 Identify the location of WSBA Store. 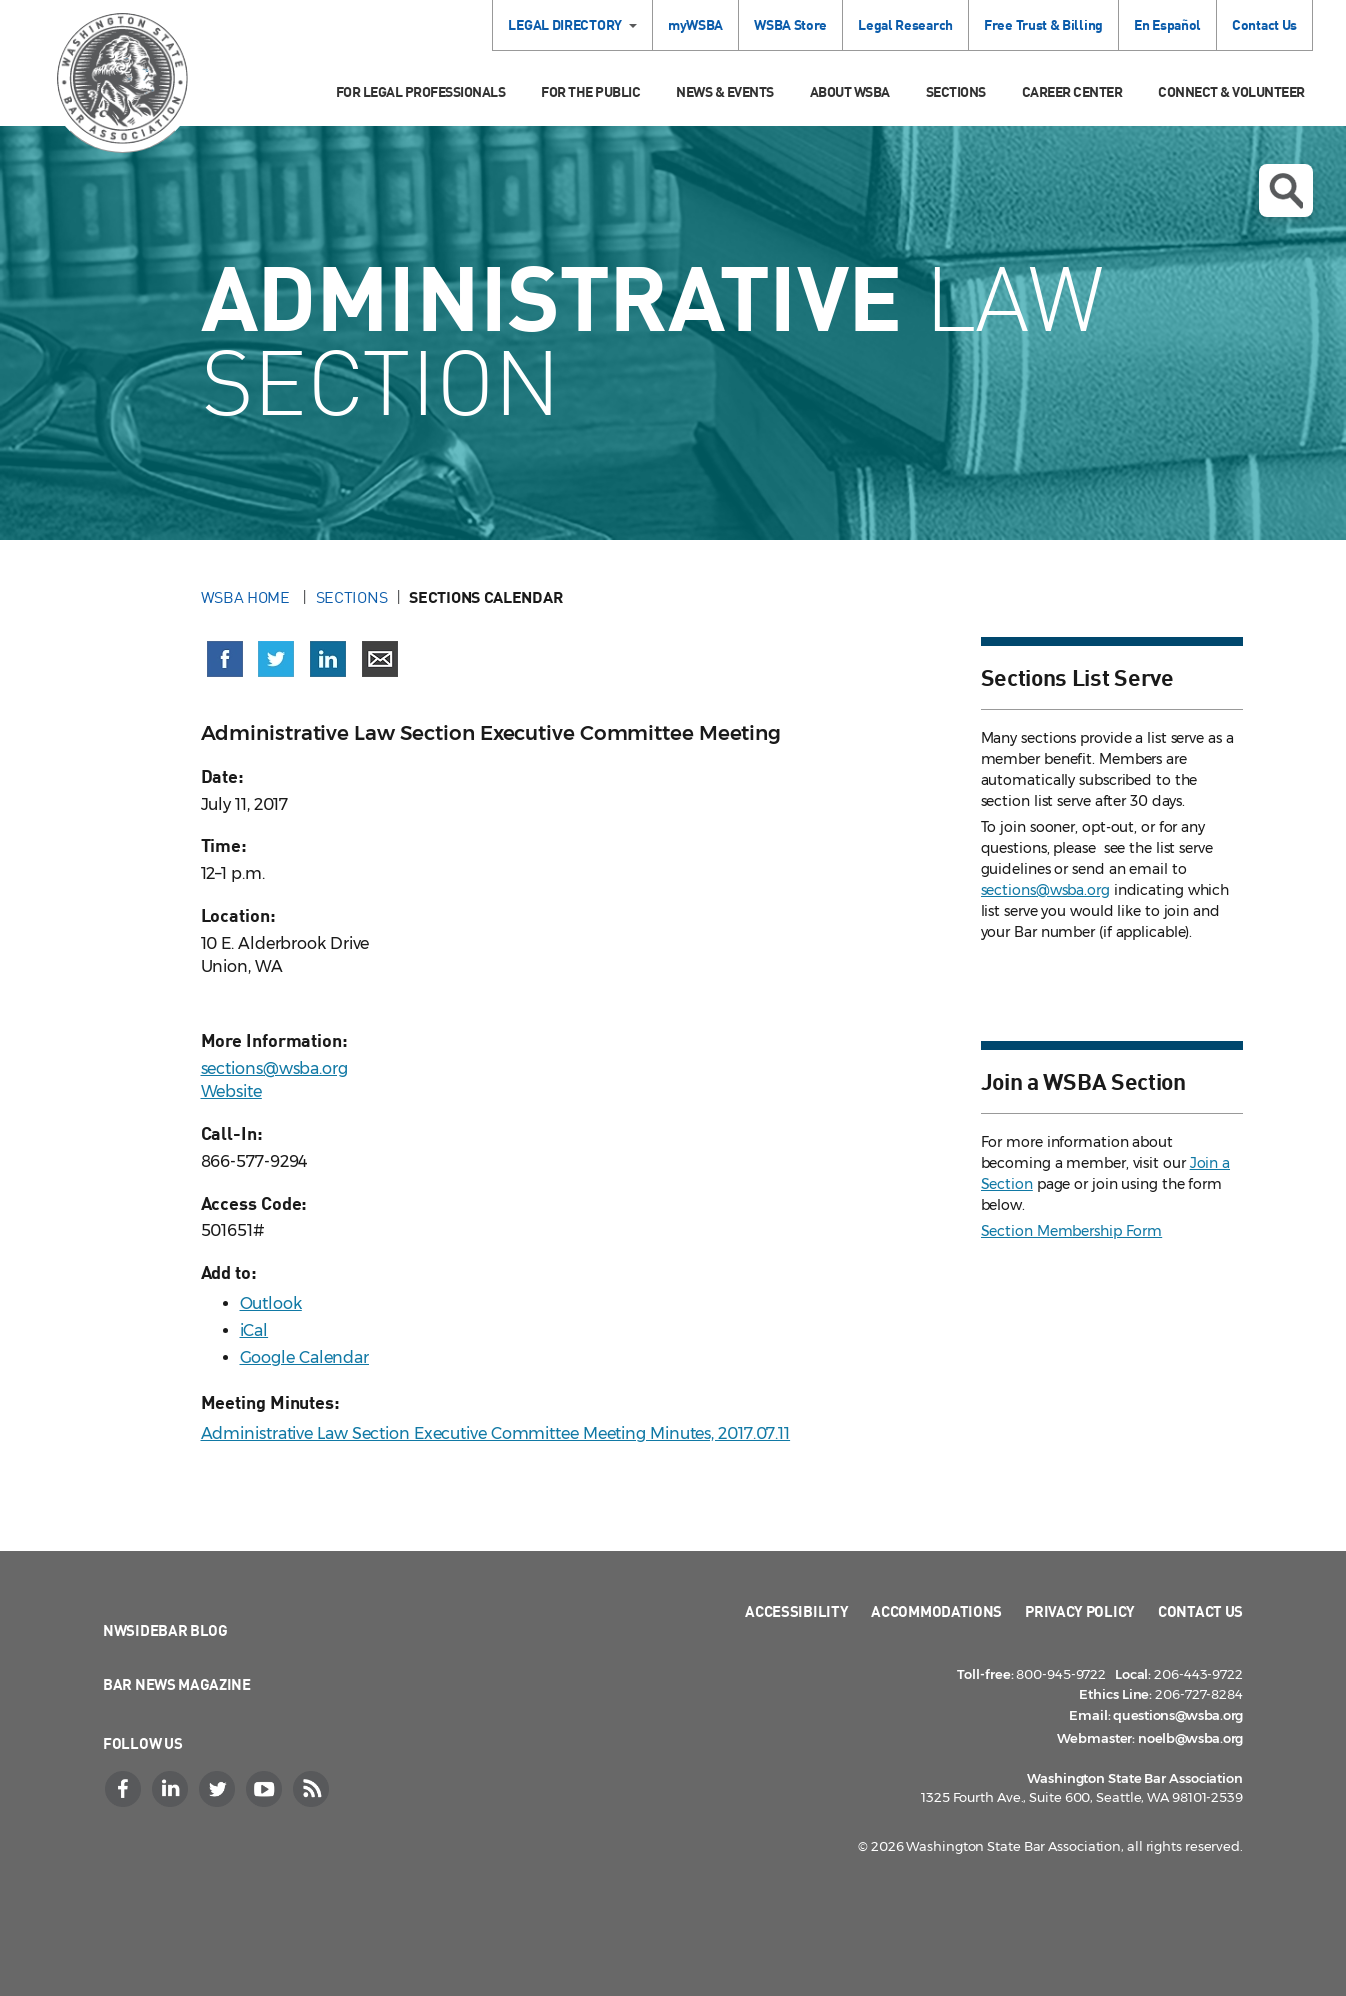
(790, 24).